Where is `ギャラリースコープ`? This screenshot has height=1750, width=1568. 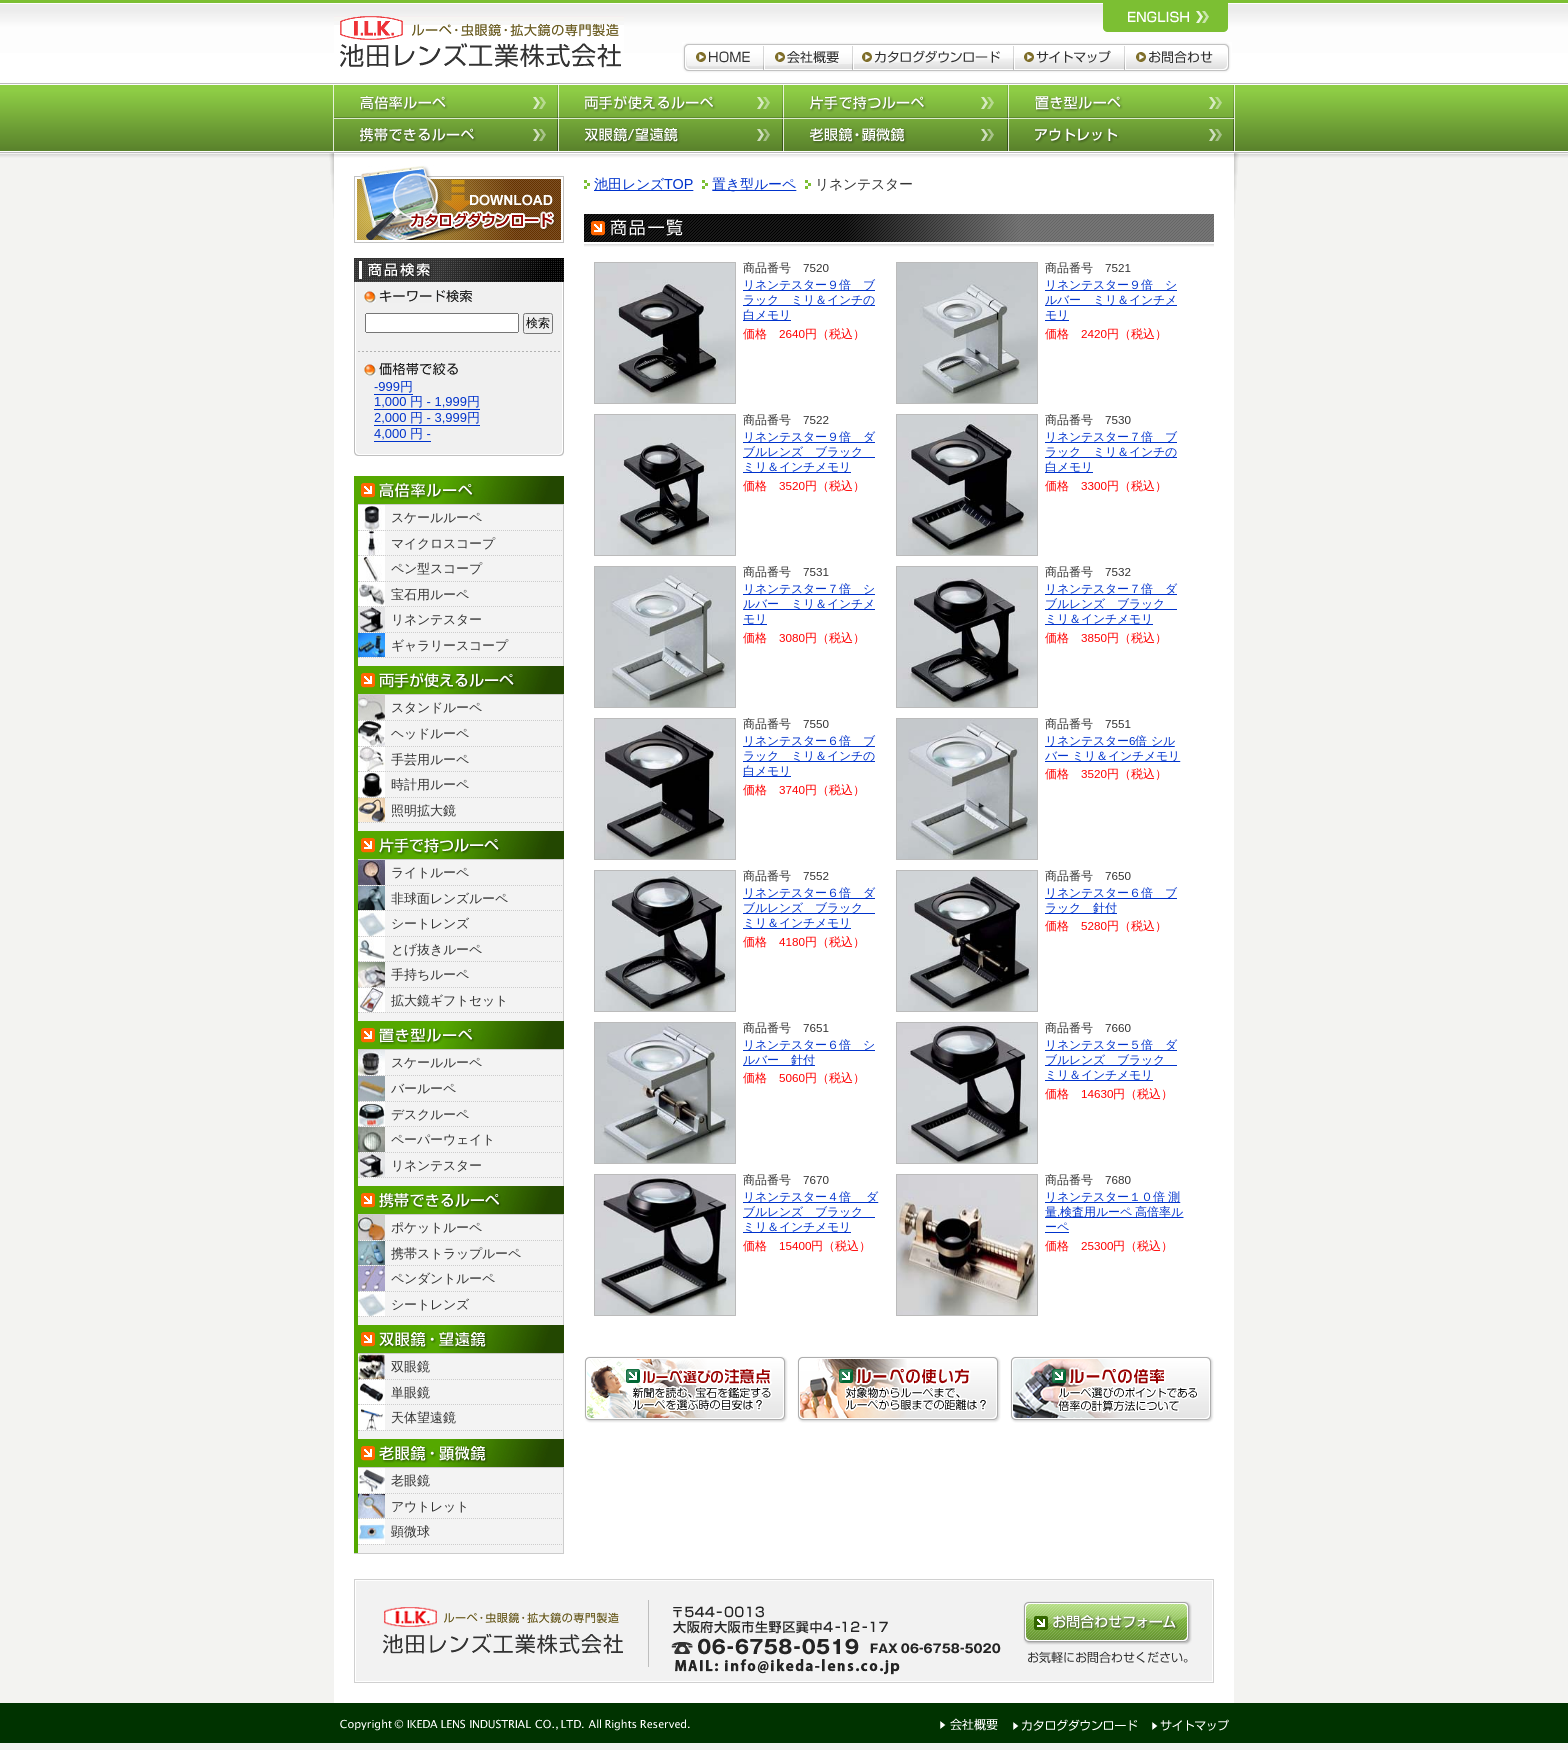 ギャラリースコープ is located at coordinates (449, 645).